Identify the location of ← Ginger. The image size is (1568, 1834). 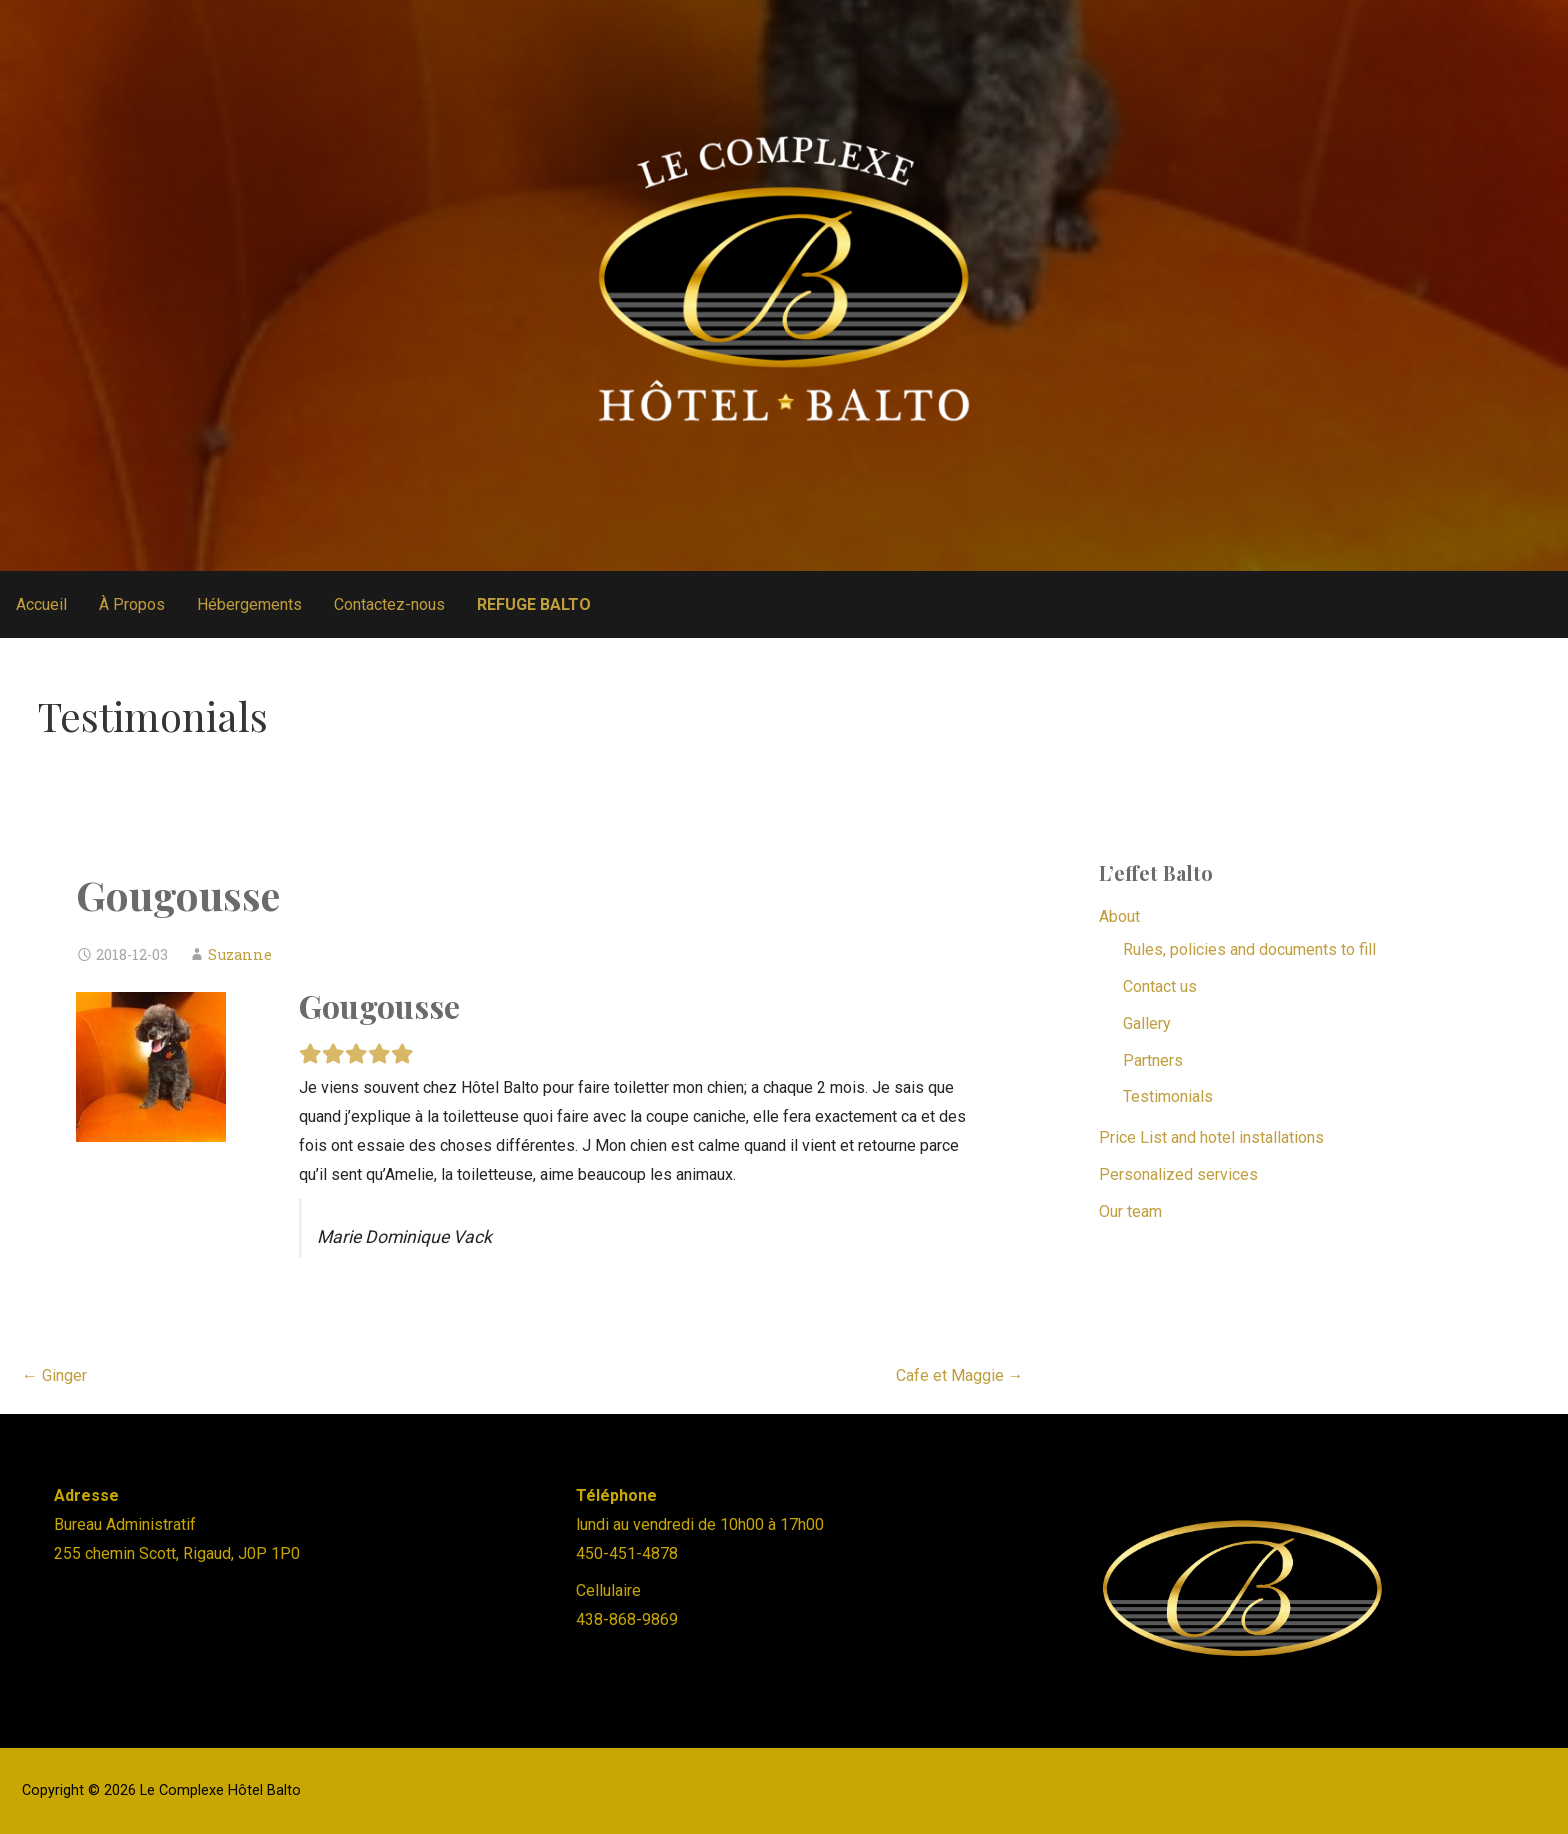
(54, 1375).